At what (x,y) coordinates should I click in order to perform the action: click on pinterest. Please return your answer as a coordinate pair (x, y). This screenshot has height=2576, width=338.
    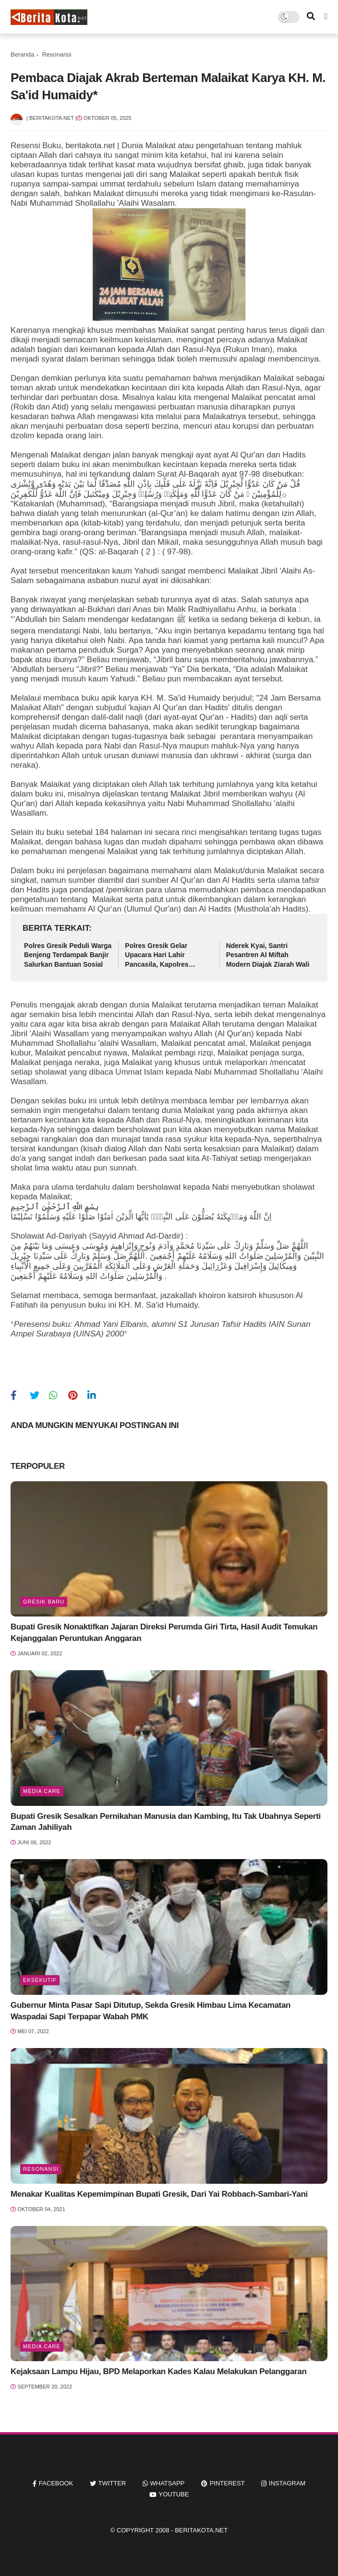
    Looking at the image, I should click on (227, 2483).